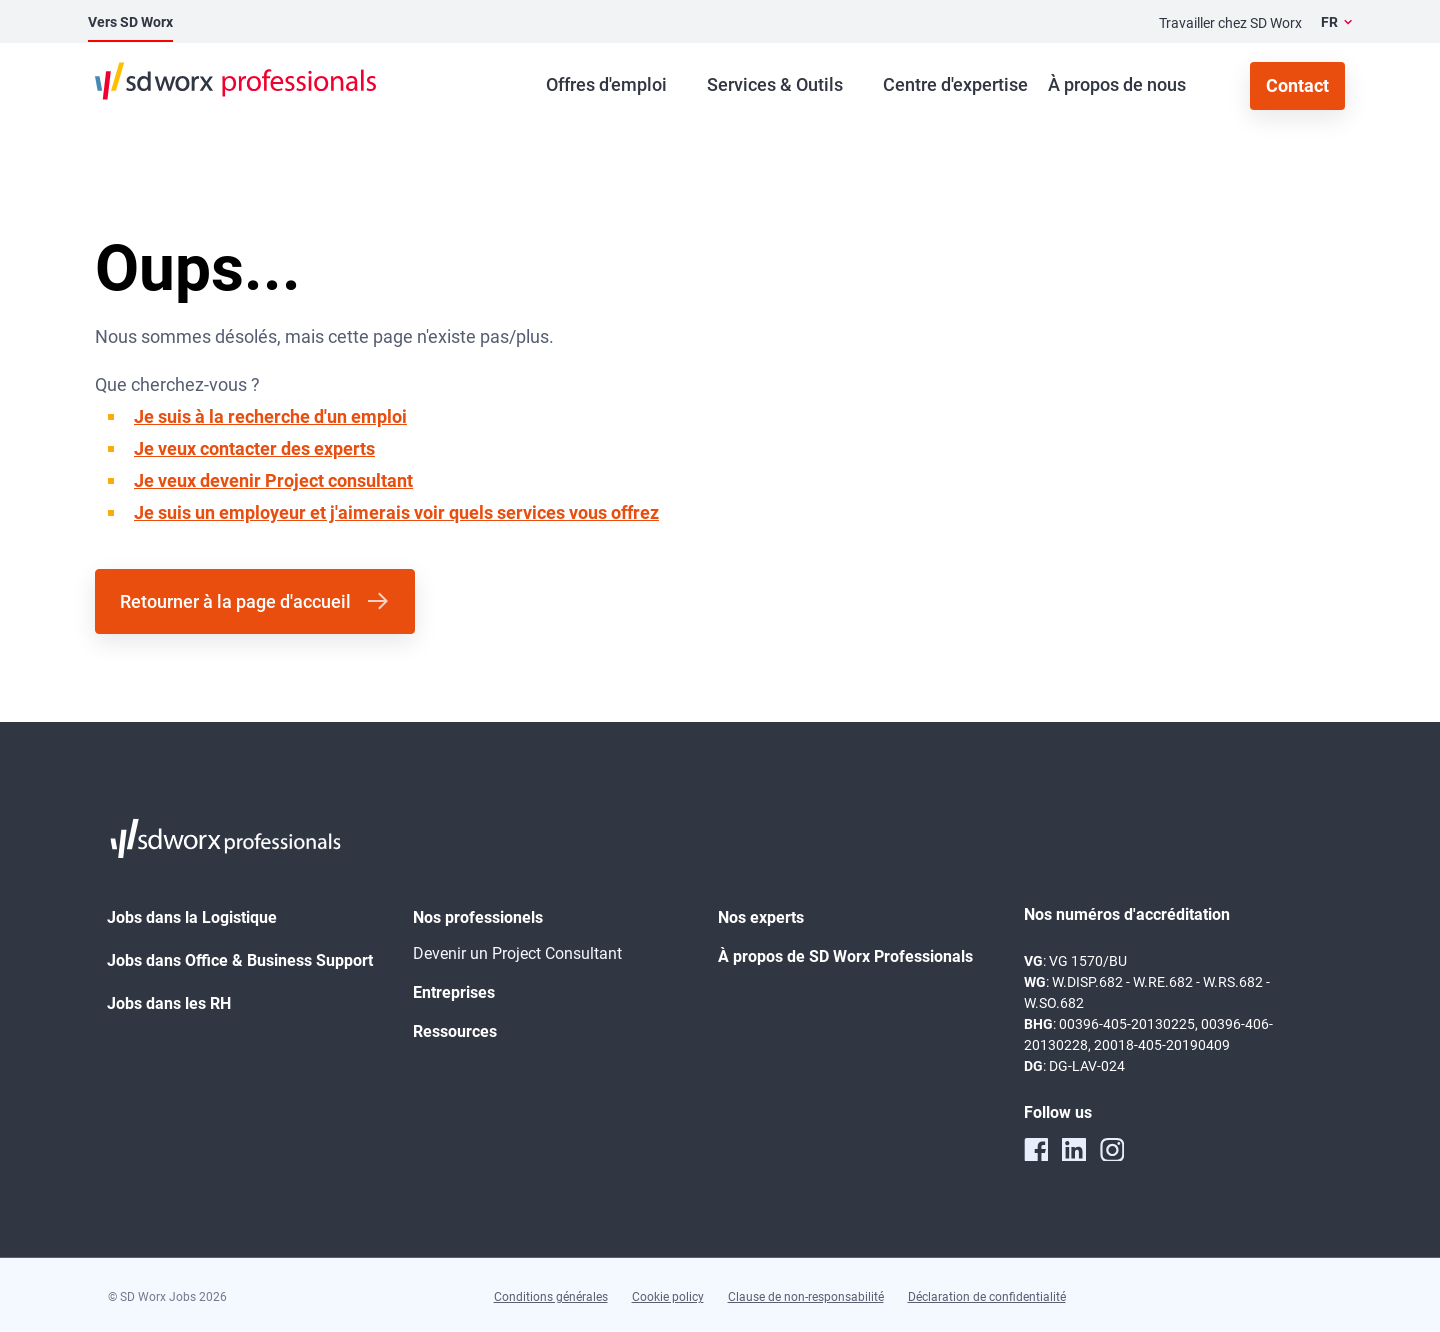  Describe the element at coordinates (955, 84) in the screenshot. I see `Centre d'expertise` at that location.